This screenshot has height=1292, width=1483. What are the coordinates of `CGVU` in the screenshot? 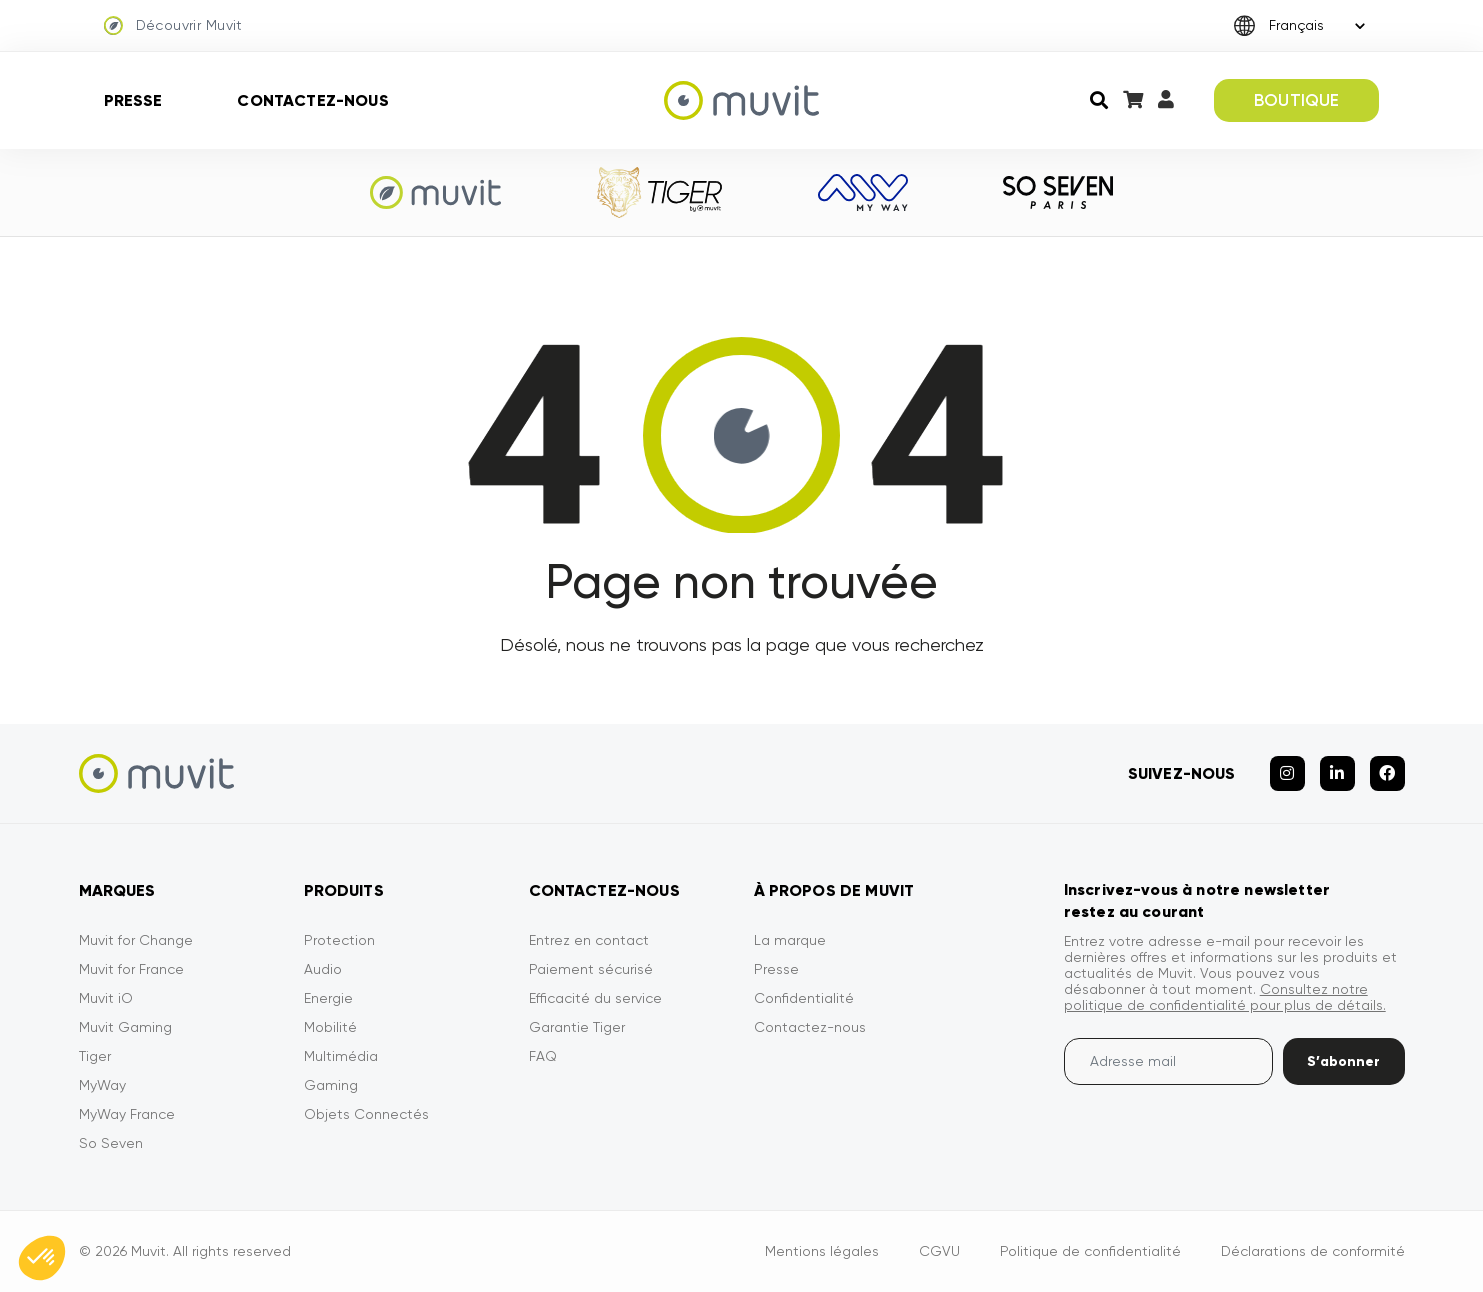 It's located at (939, 1251).